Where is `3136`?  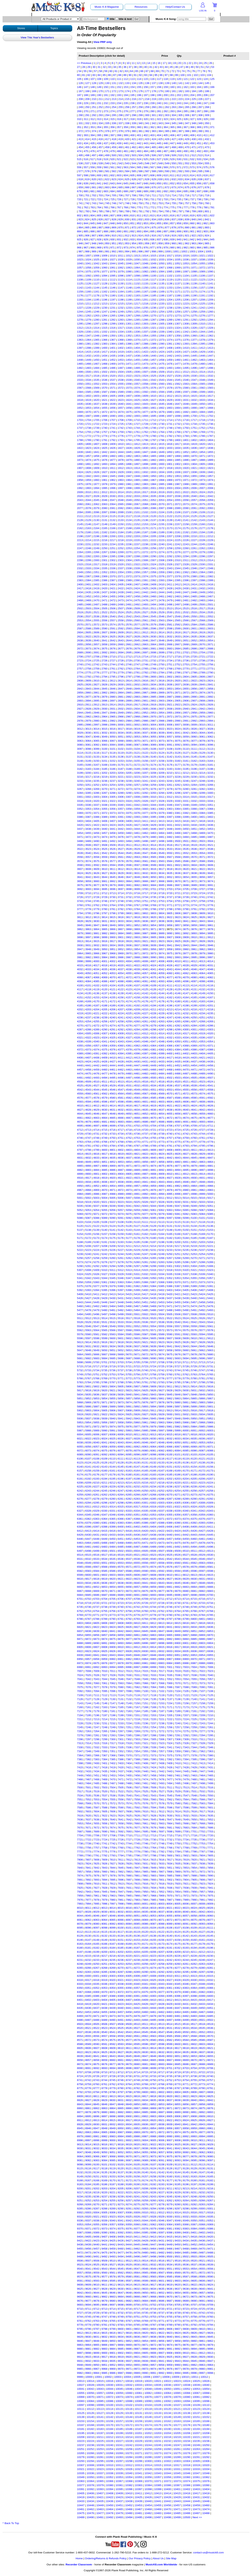
3136 is located at coordinates (121, 756).